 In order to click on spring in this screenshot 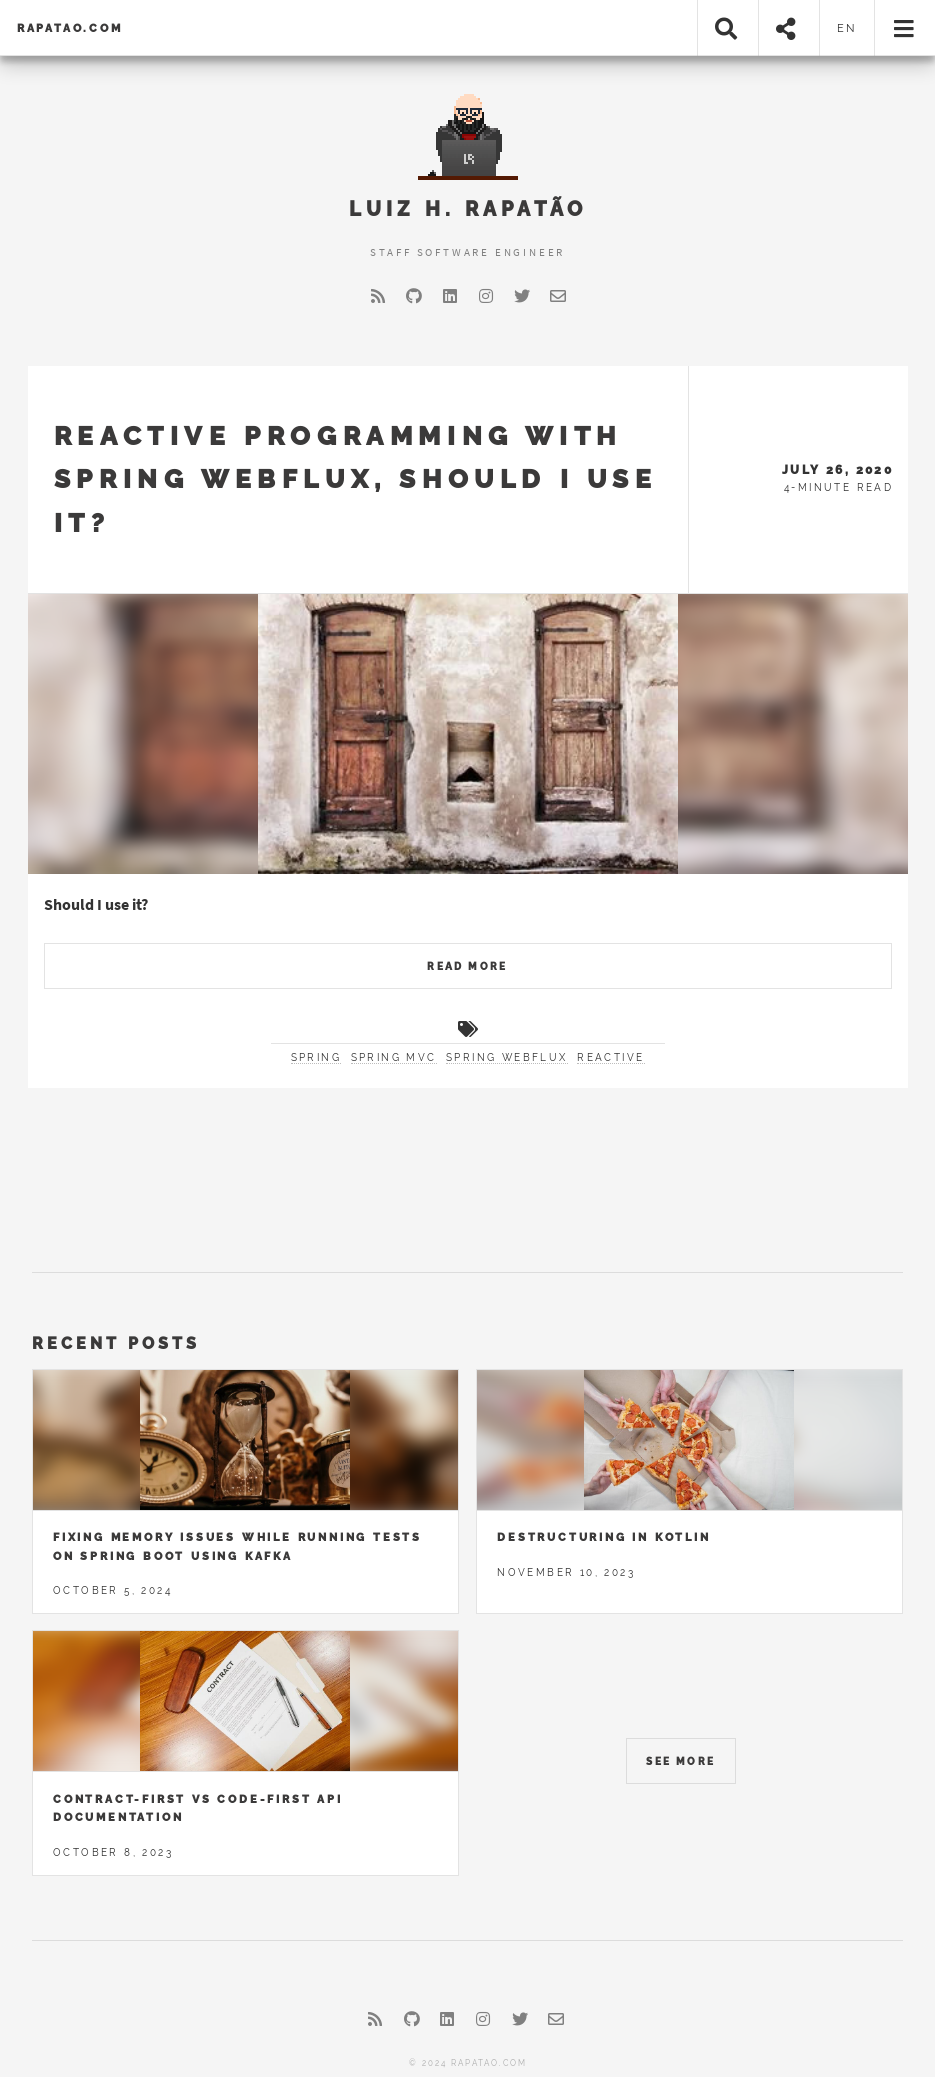, I will do `click(316, 1057)`.